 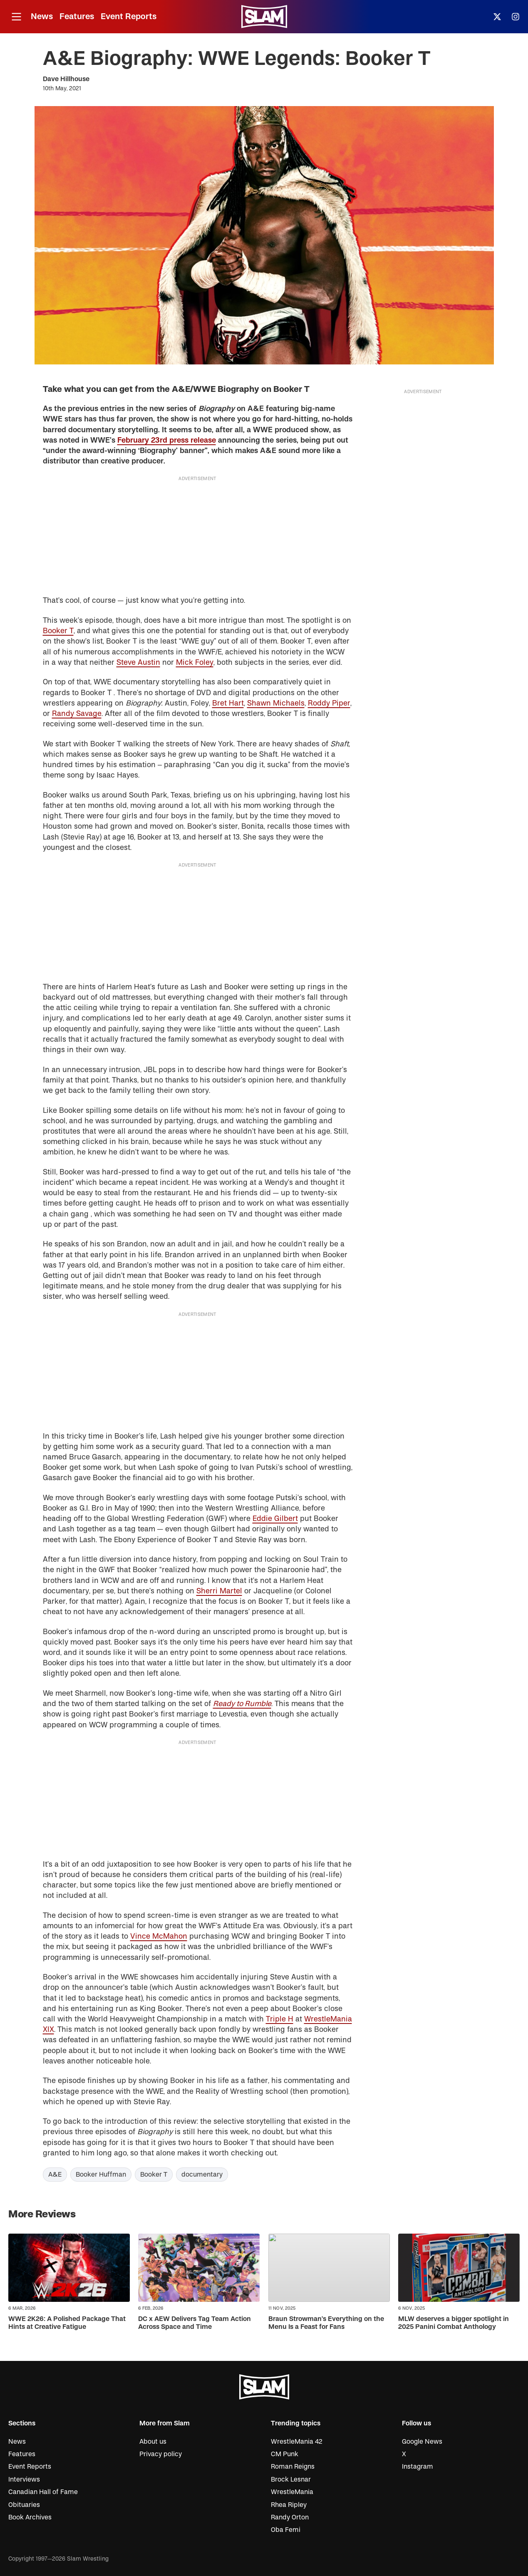 What do you see at coordinates (158, 1936) in the screenshot?
I see `Vince McMahon` at bounding box center [158, 1936].